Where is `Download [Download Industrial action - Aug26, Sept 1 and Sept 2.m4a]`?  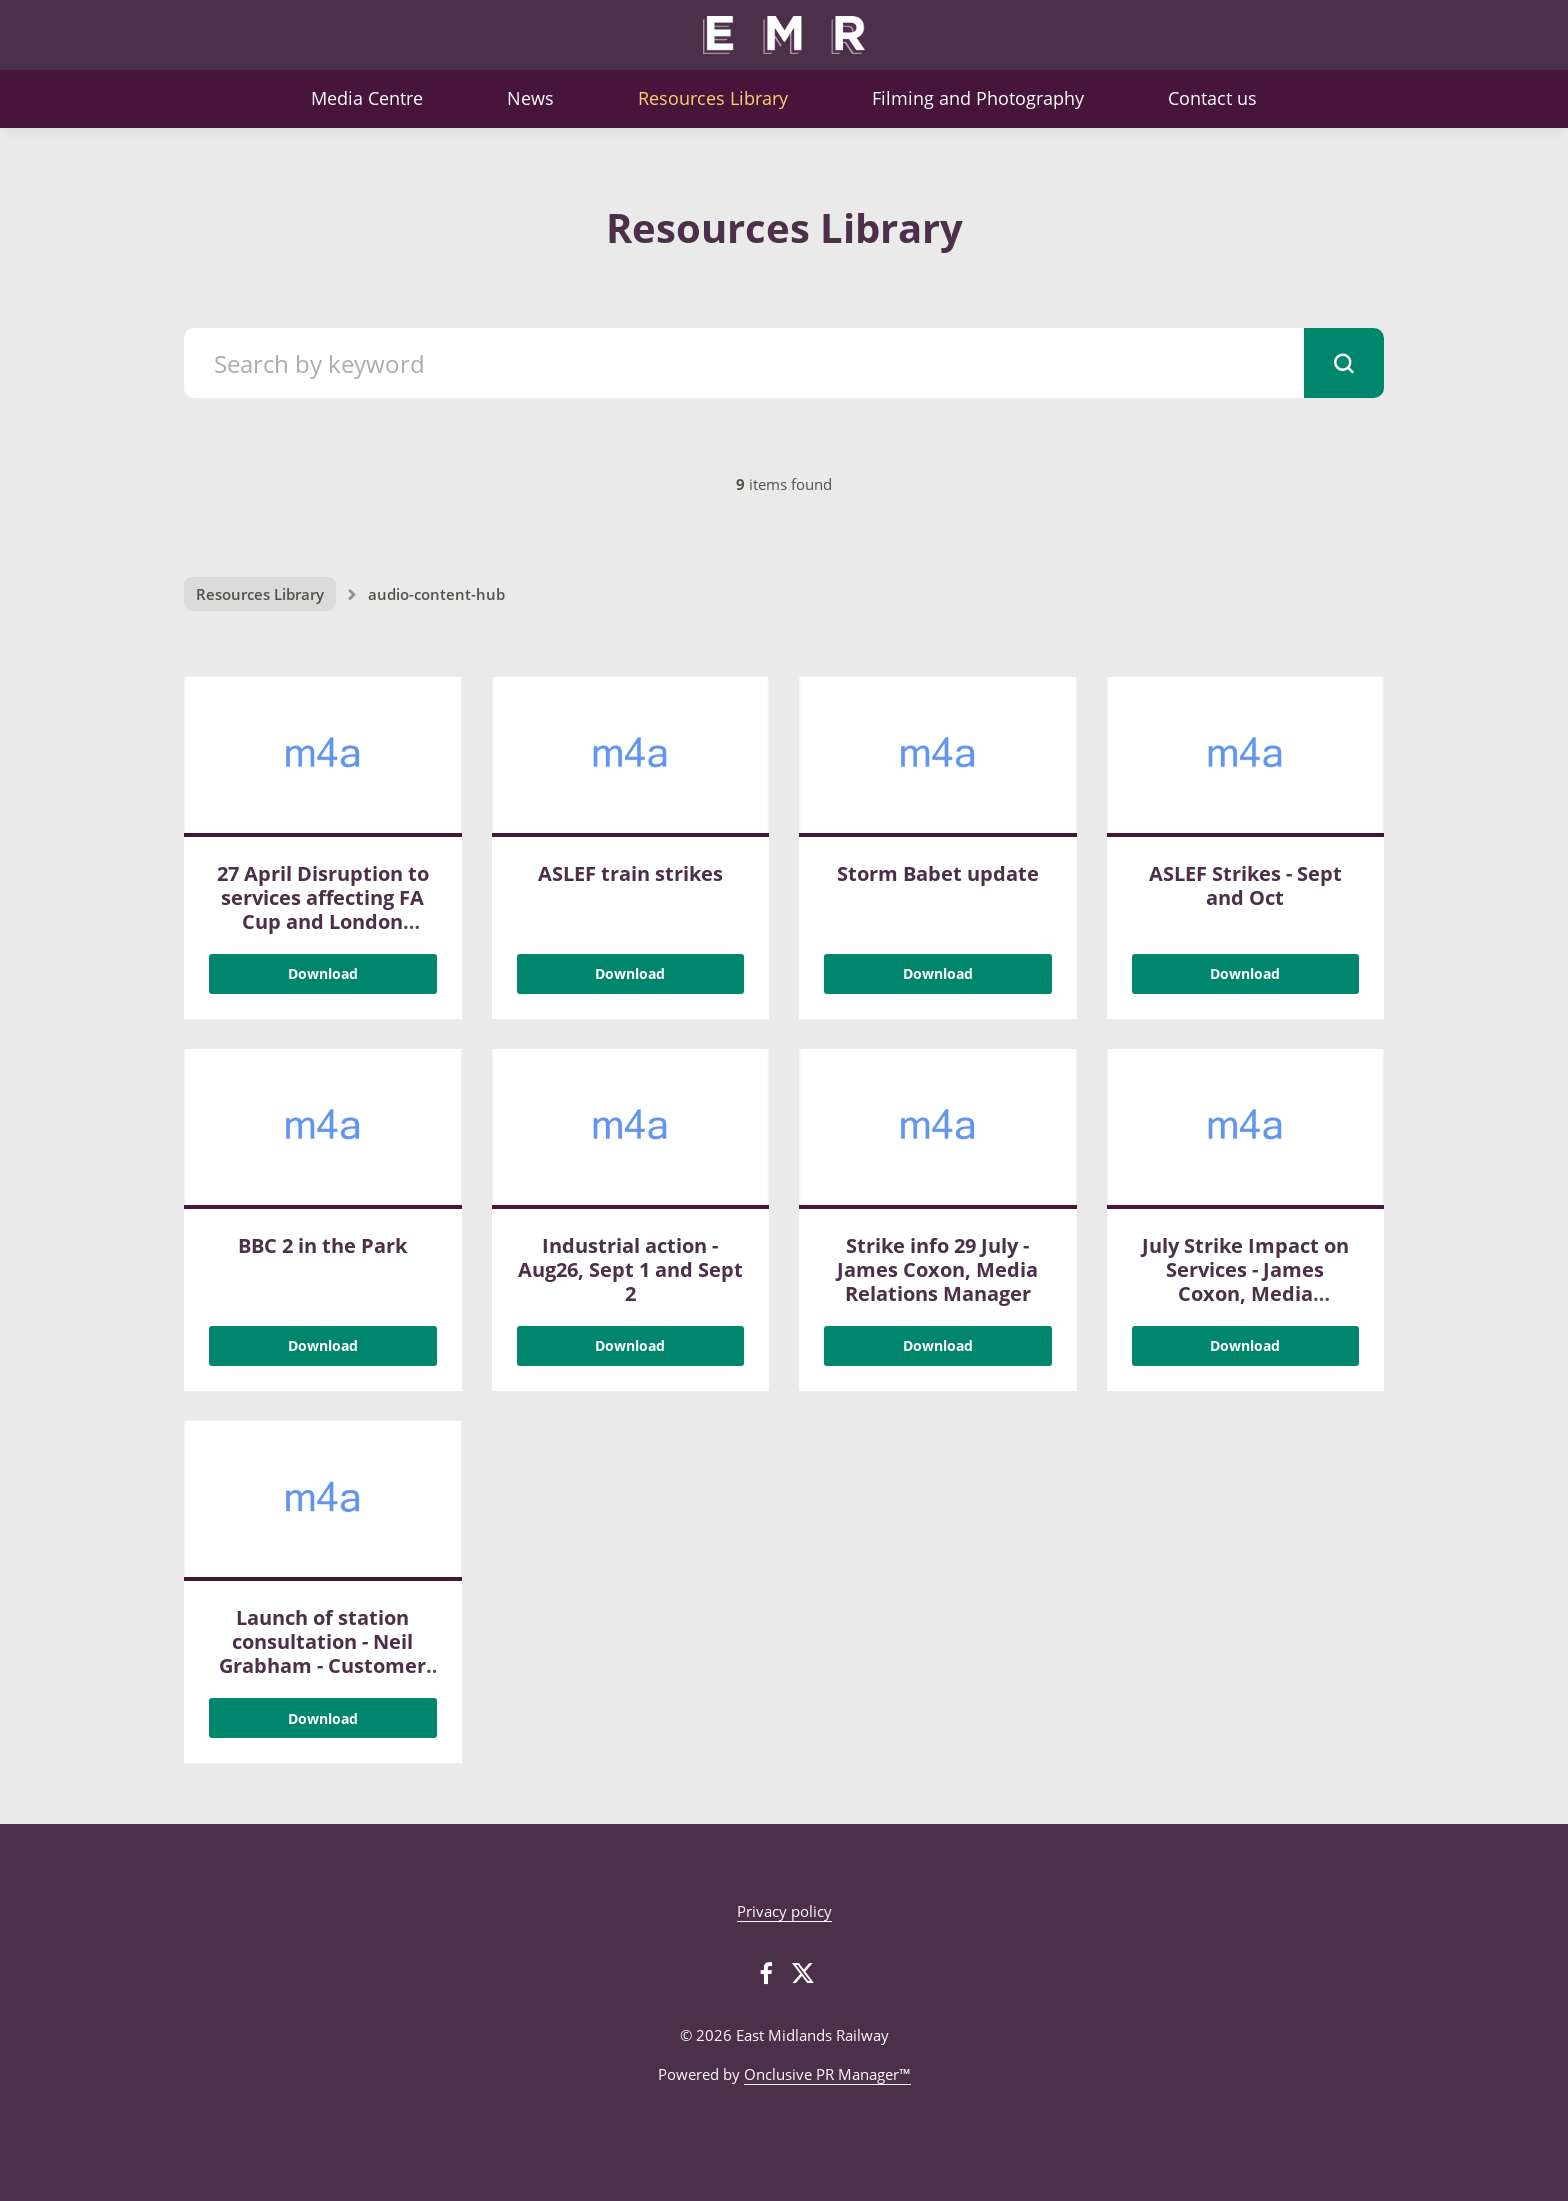
Download [Download Industrial action - Aug26, Sept 1 and Sept 2.m4a] is located at coordinates (630, 1345).